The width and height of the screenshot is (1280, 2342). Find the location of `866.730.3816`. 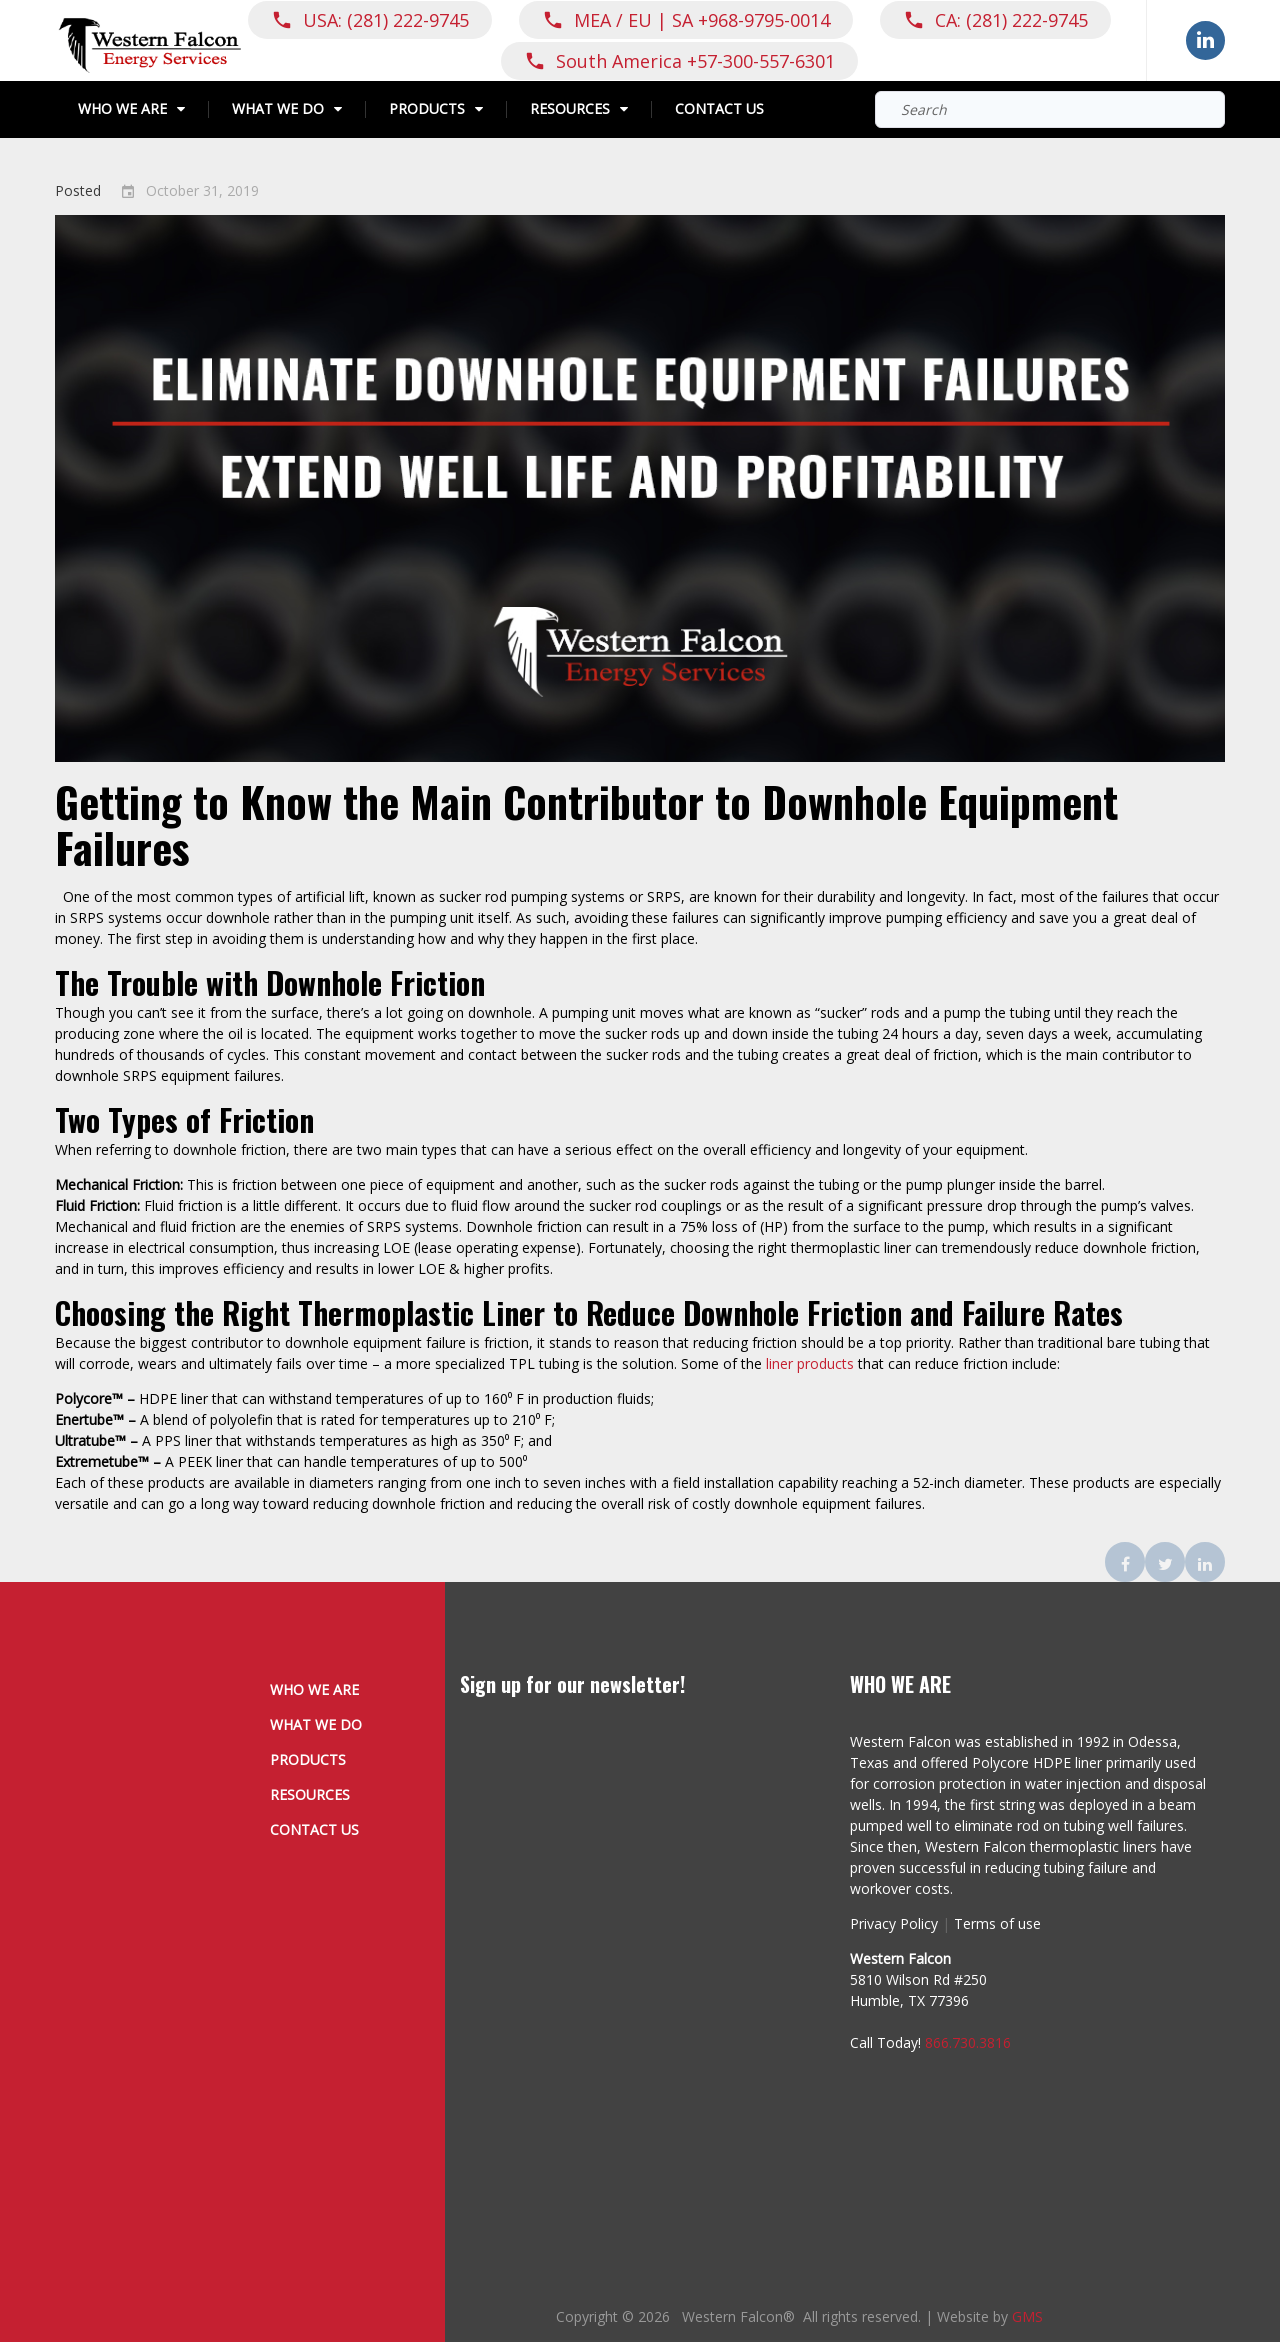

866.730.3816 is located at coordinates (968, 2042).